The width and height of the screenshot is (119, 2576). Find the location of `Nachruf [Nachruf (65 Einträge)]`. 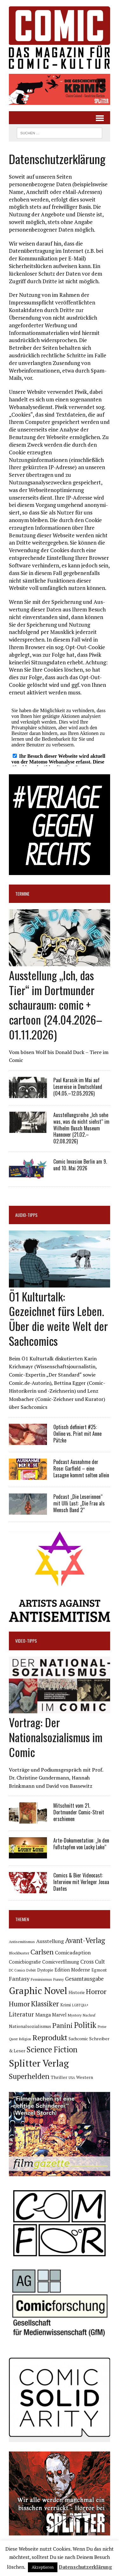

Nachruf [Nachruf (65 Einträge)] is located at coordinates (89, 2015).